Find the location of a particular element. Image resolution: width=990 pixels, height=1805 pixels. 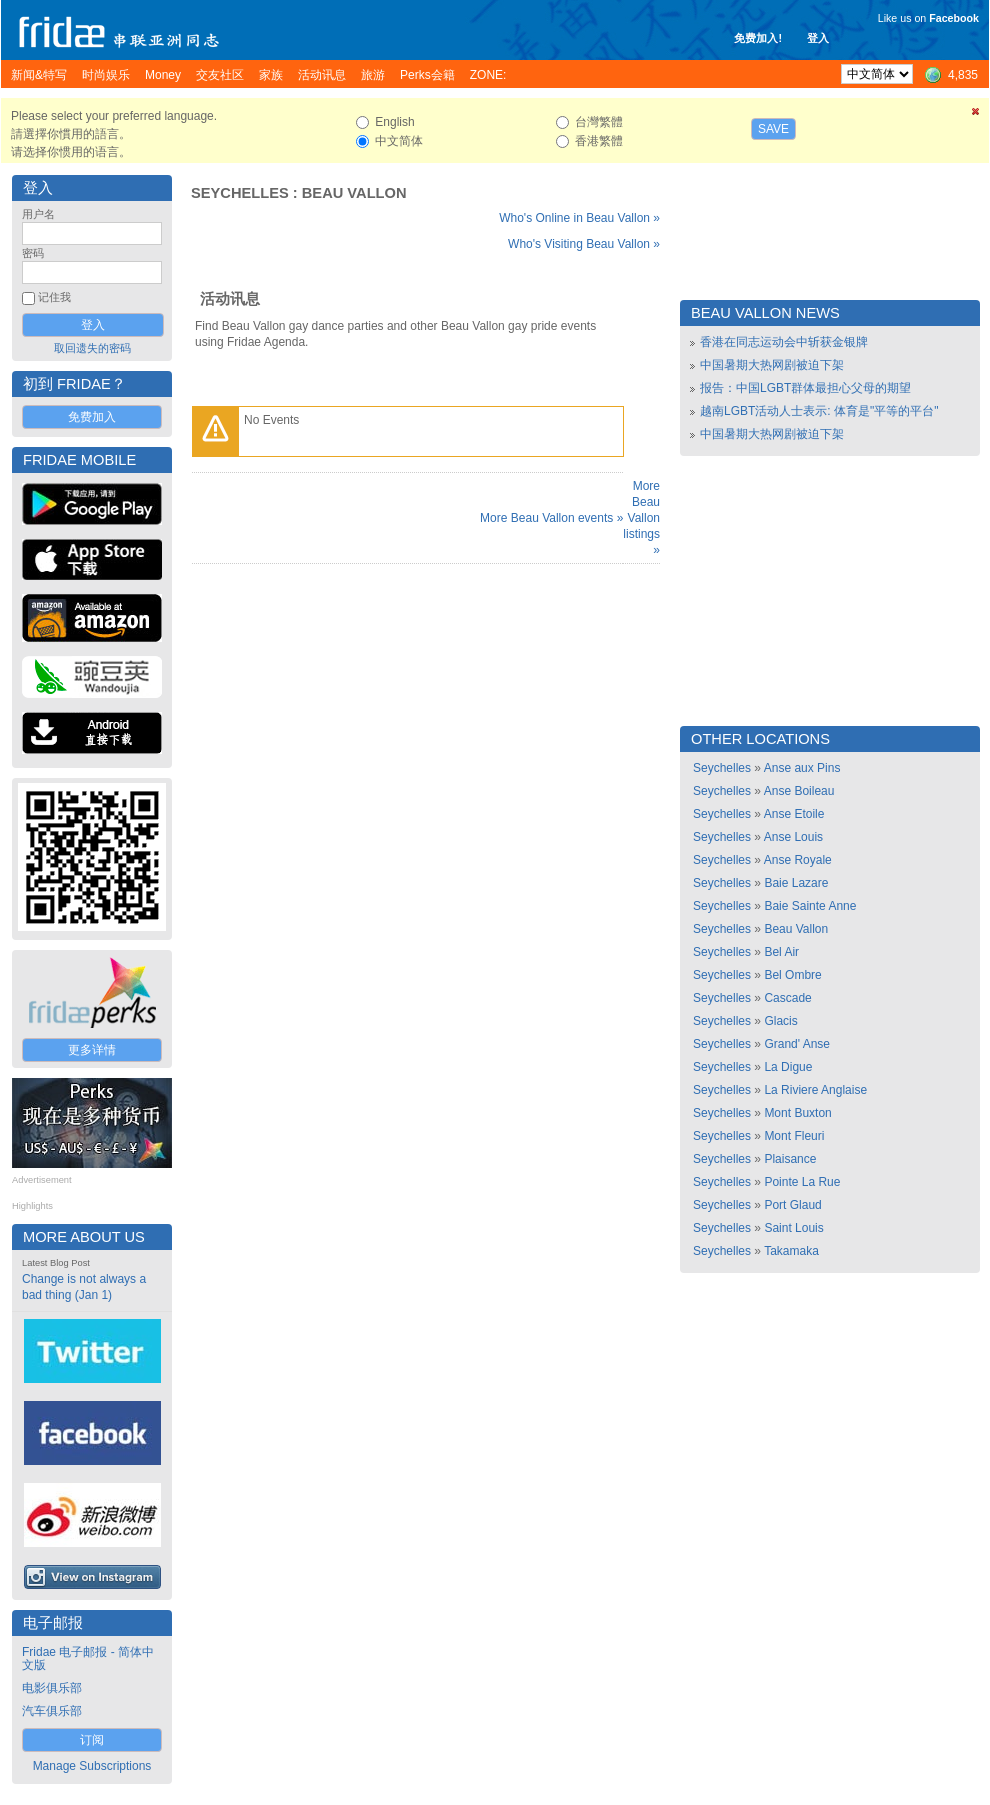

Takamaka is located at coordinates (791, 1251).